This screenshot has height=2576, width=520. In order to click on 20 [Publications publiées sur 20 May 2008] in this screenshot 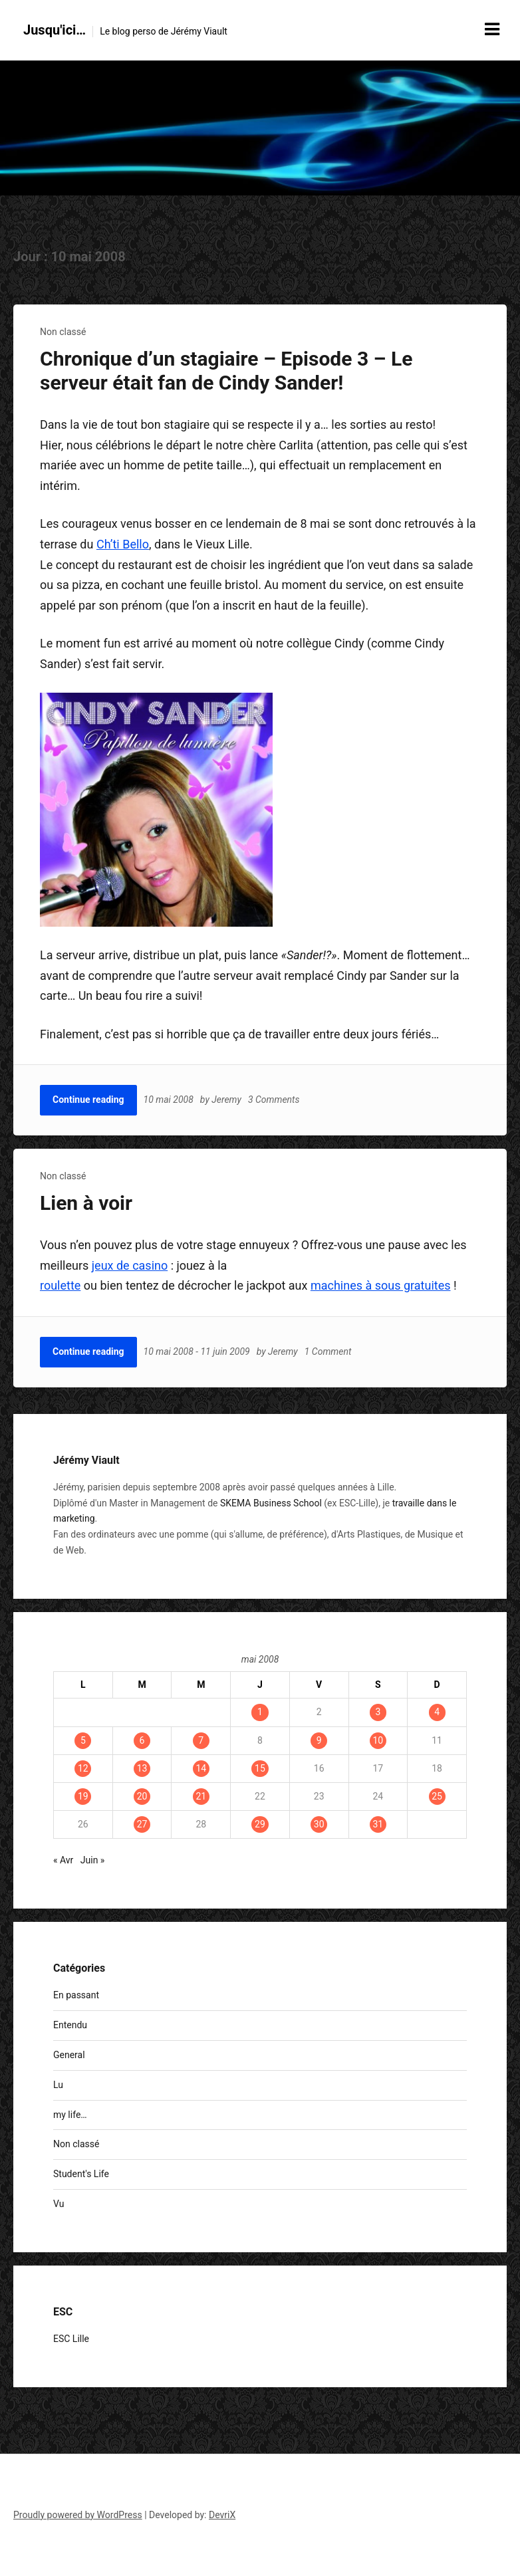, I will do `click(142, 1796)`.